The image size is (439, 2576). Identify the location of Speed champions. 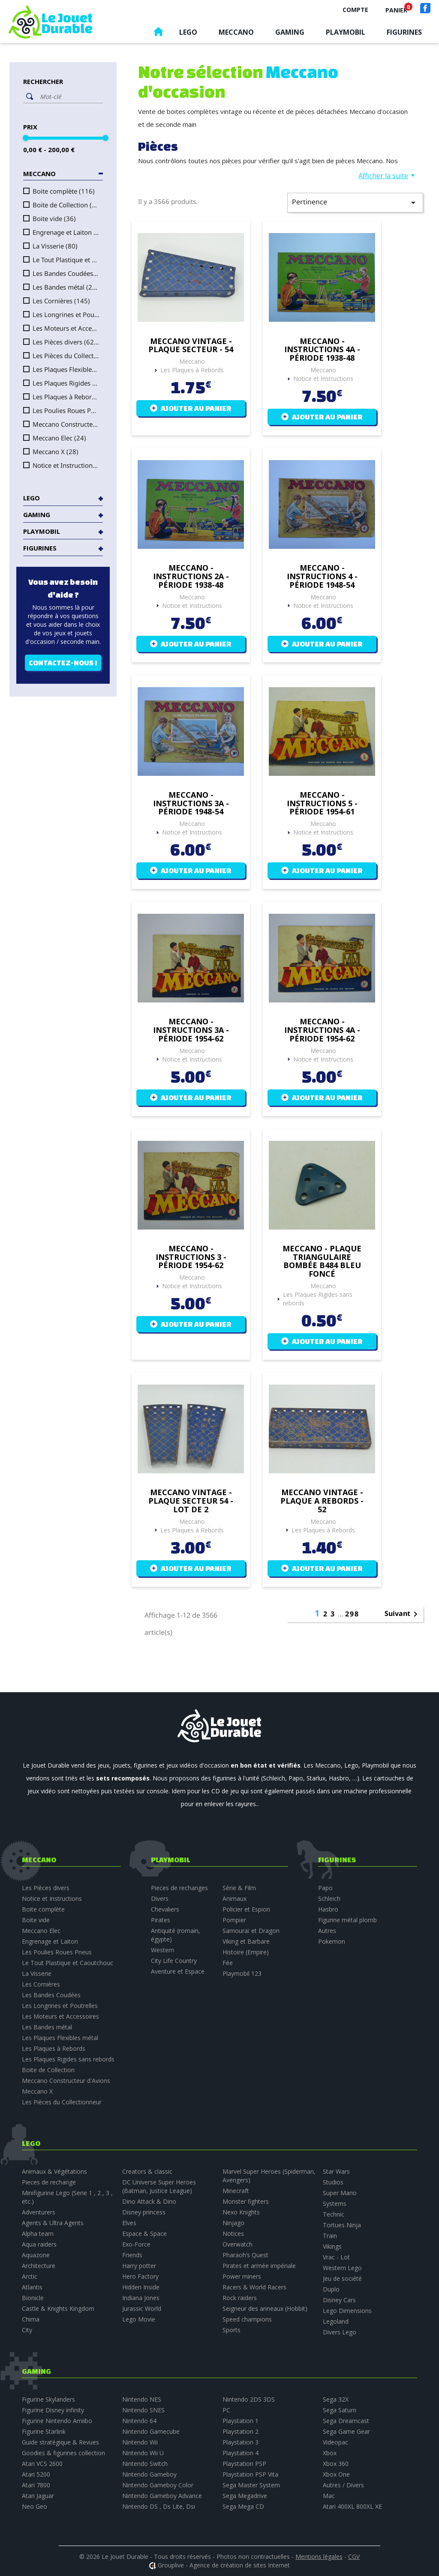
(247, 2319).